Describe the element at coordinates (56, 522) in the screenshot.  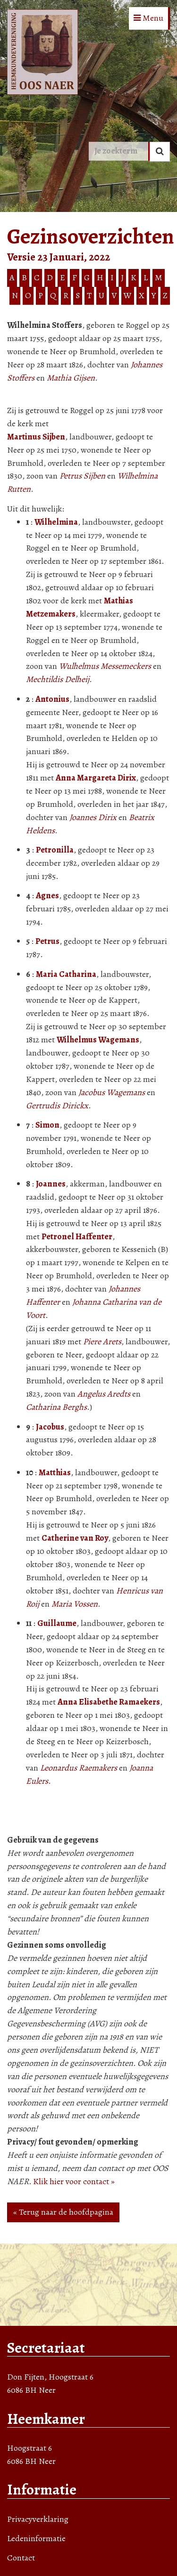
I see `Wilhelmina` at that location.